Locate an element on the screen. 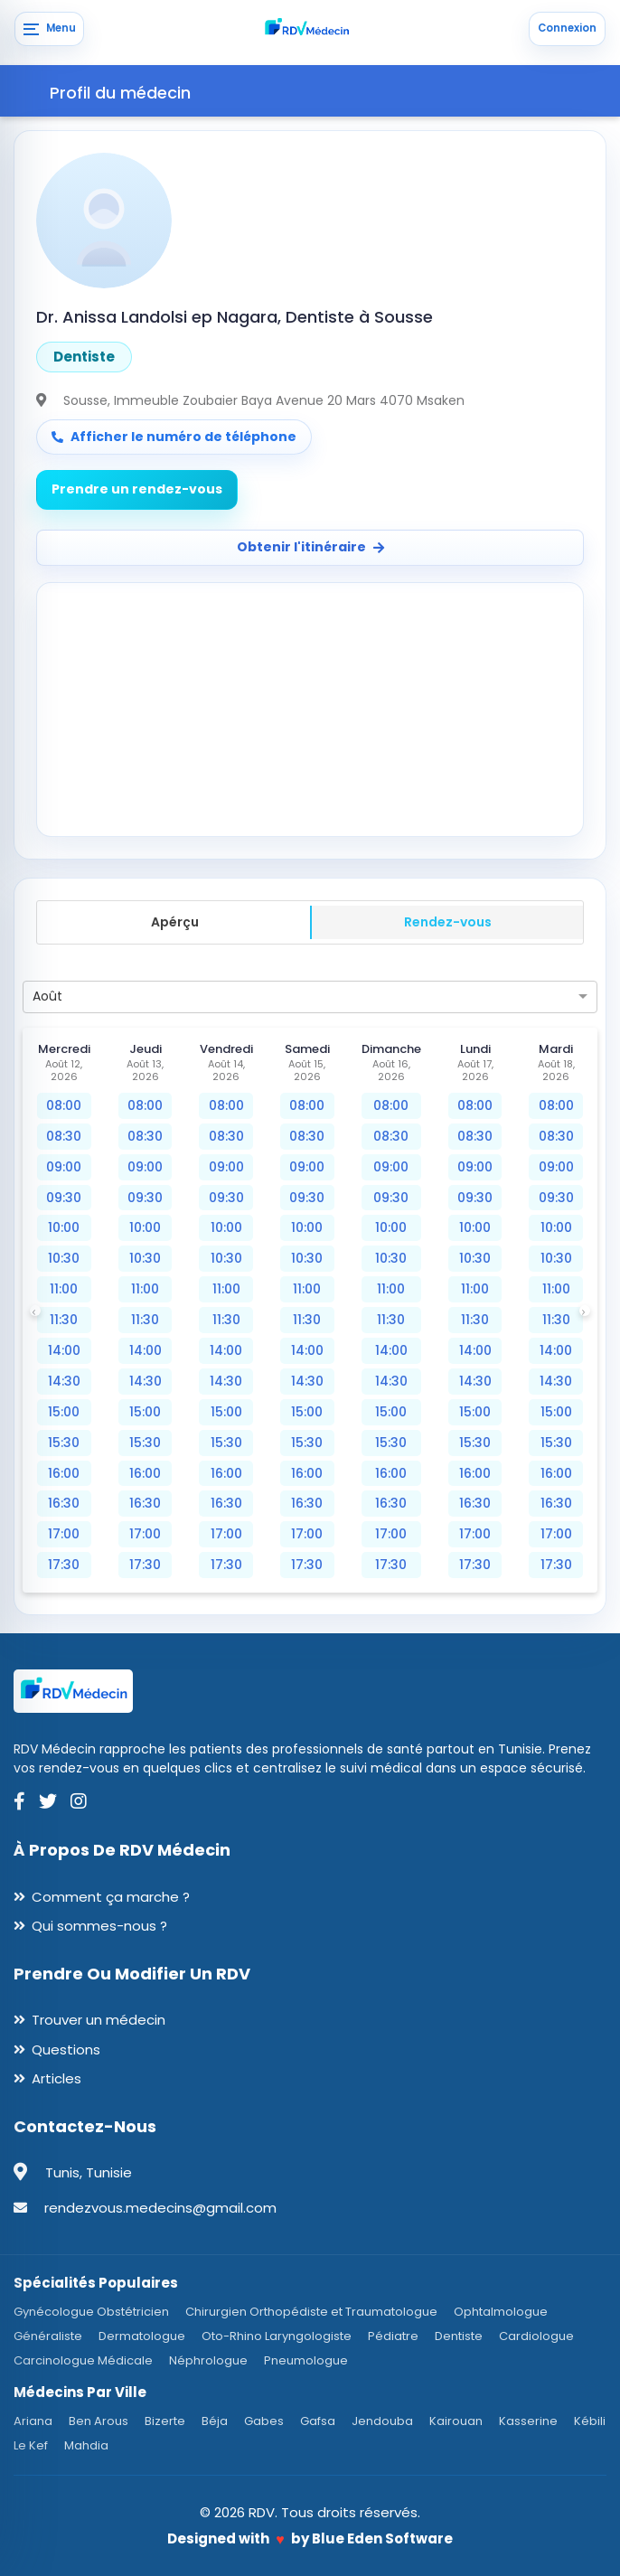 This screenshot has width=620, height=2576. Trouver un médecin is located at coordinates (98, 2019).